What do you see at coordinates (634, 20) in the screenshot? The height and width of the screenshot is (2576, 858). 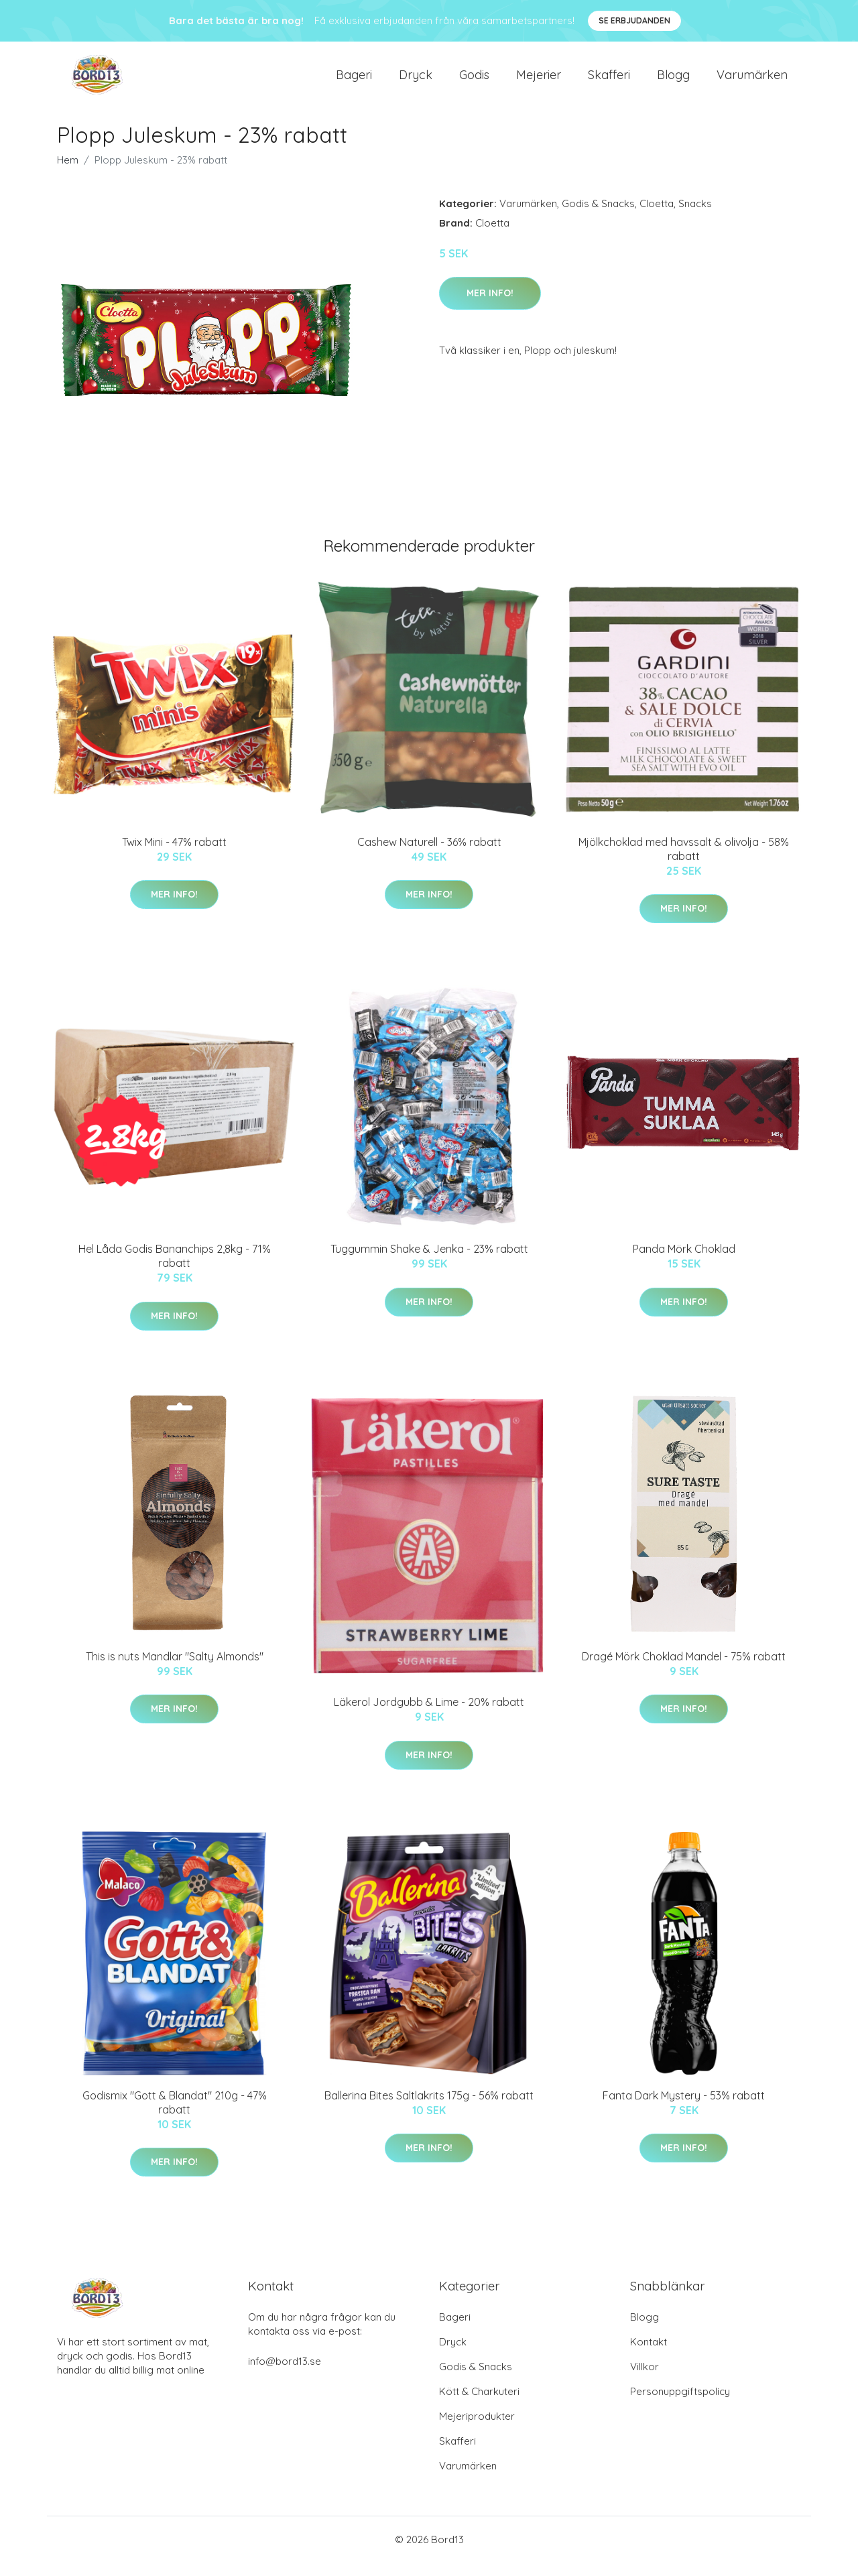 I see `Se Erbjudanden` at bounding box center [634, 20].